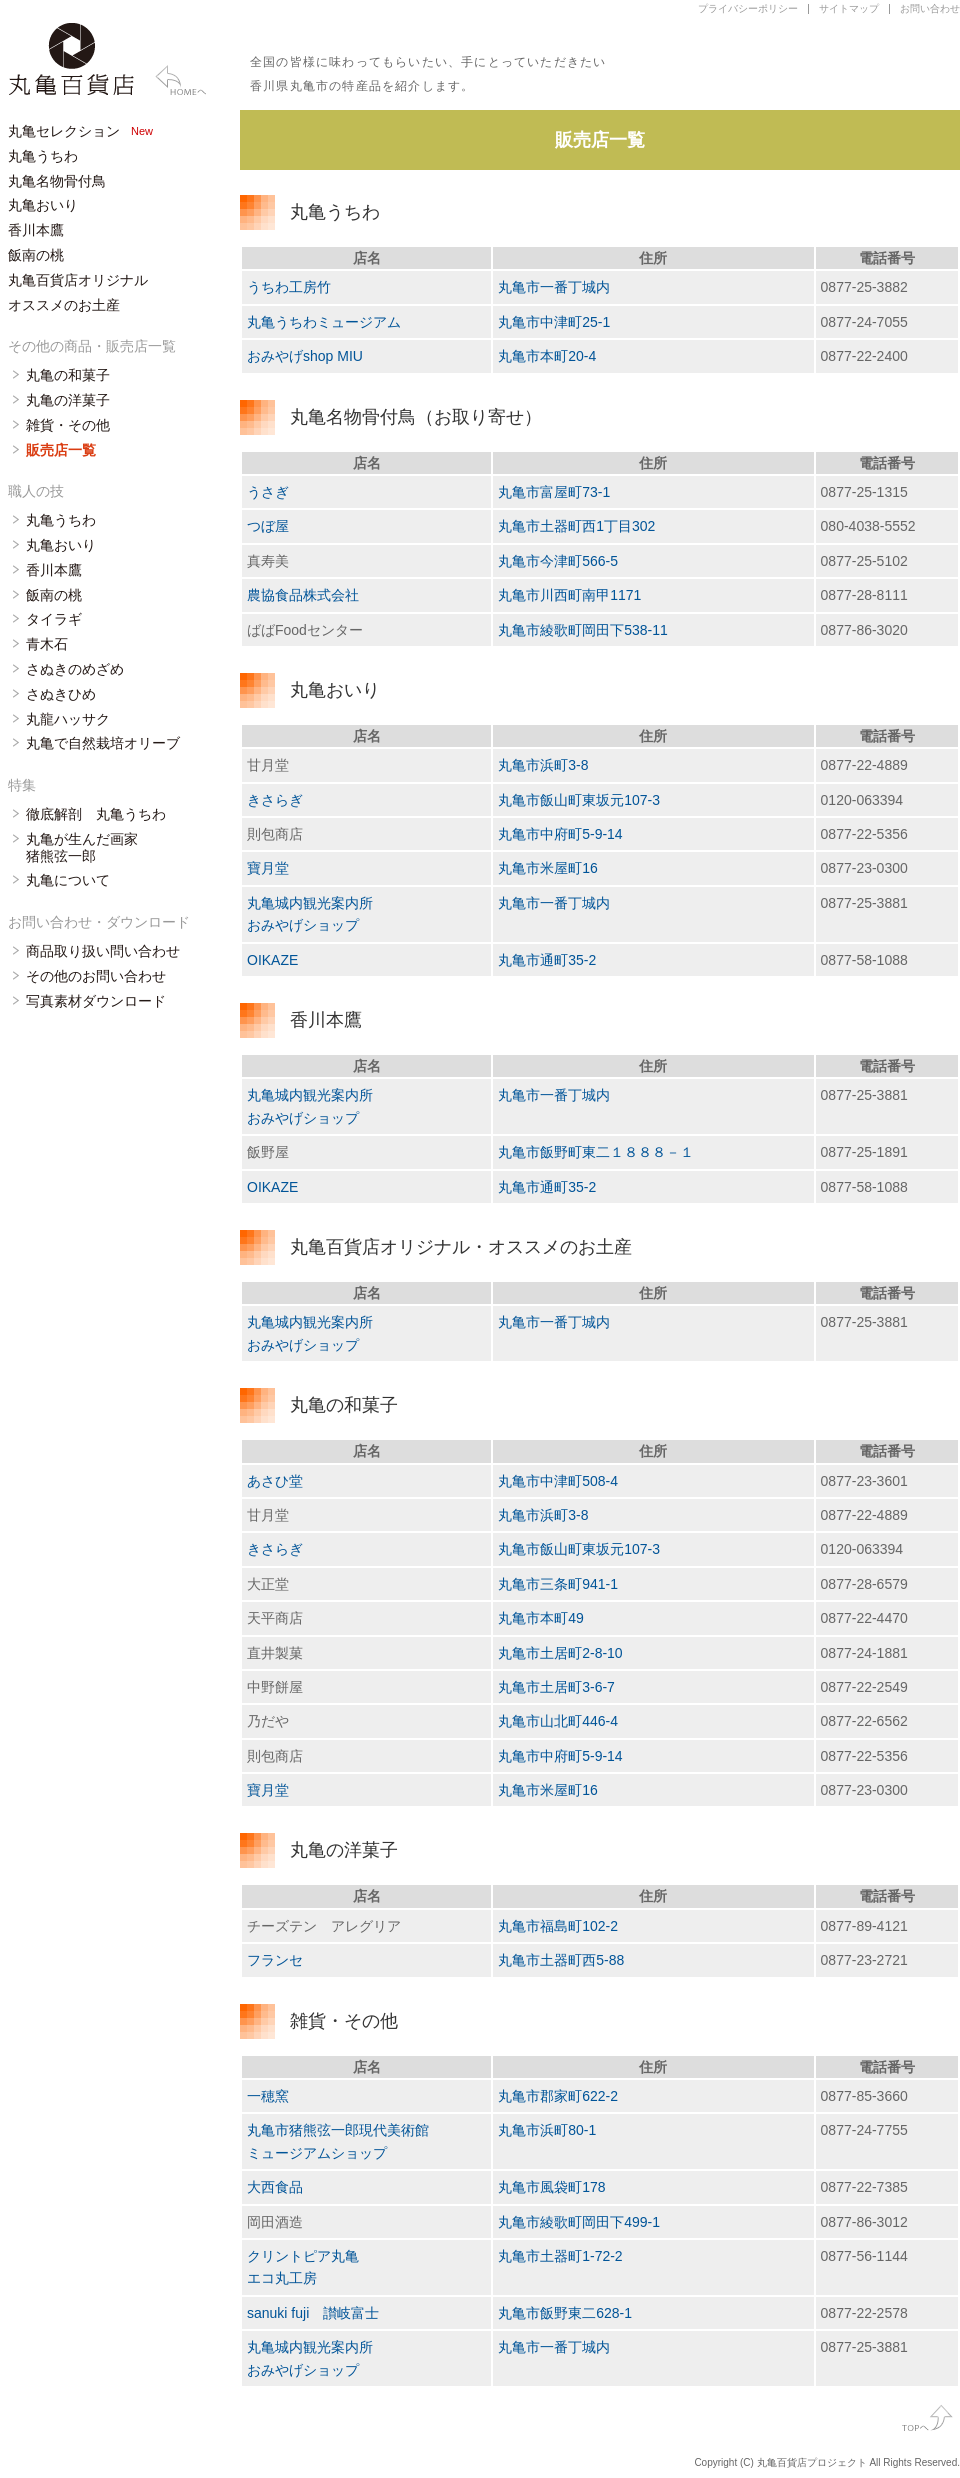 This screenshot has width=960, height=2478. Describe the element at coordinates (96, 976) in the screenshot. I see `その他のお問い合わせ` at that location.